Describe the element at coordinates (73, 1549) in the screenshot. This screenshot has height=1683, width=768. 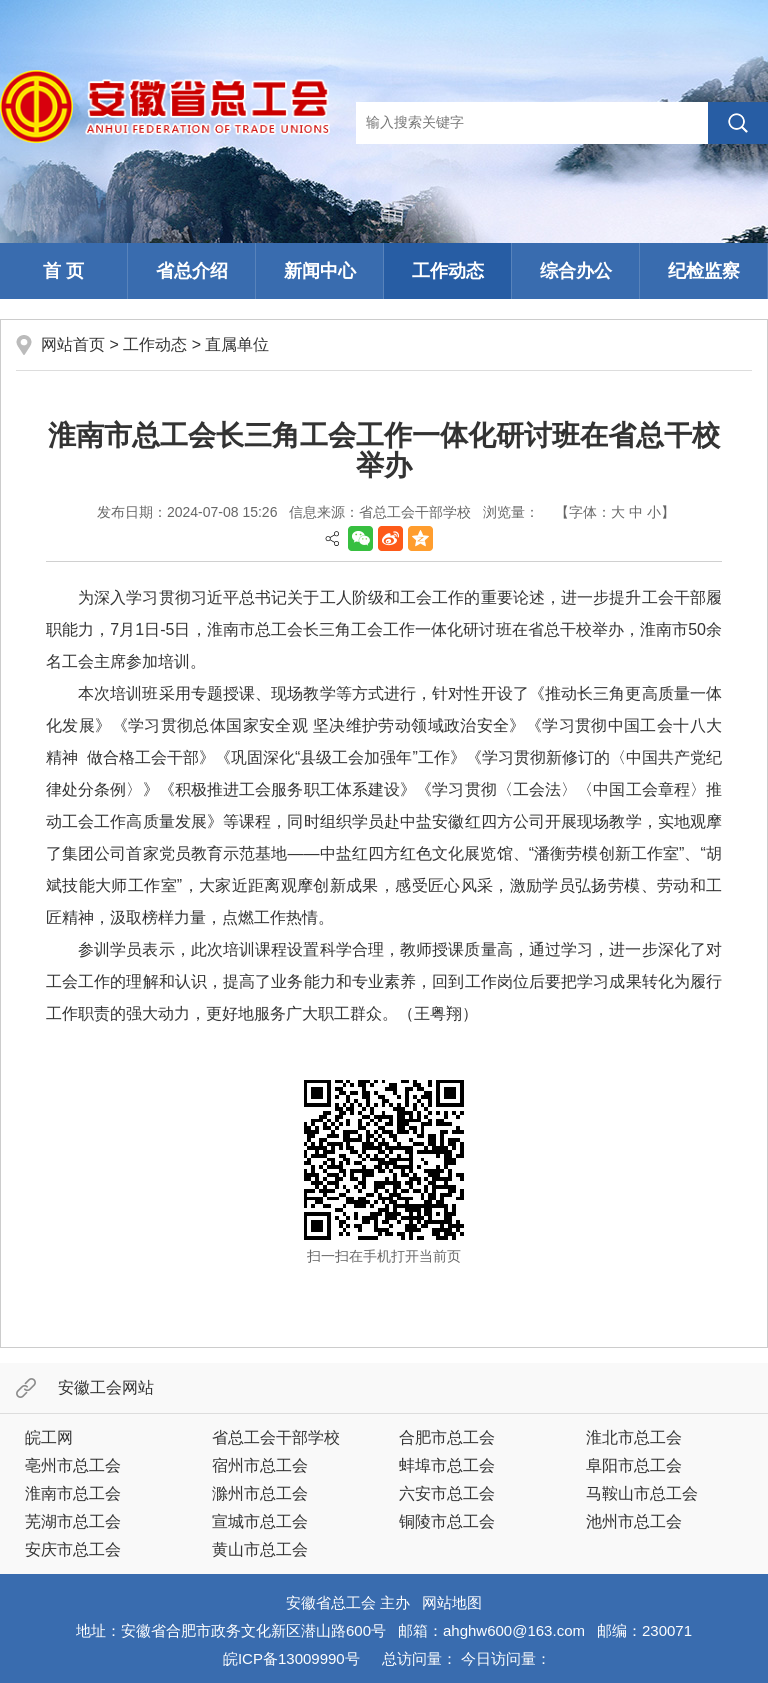
I see `安庆市总工会` at that location.